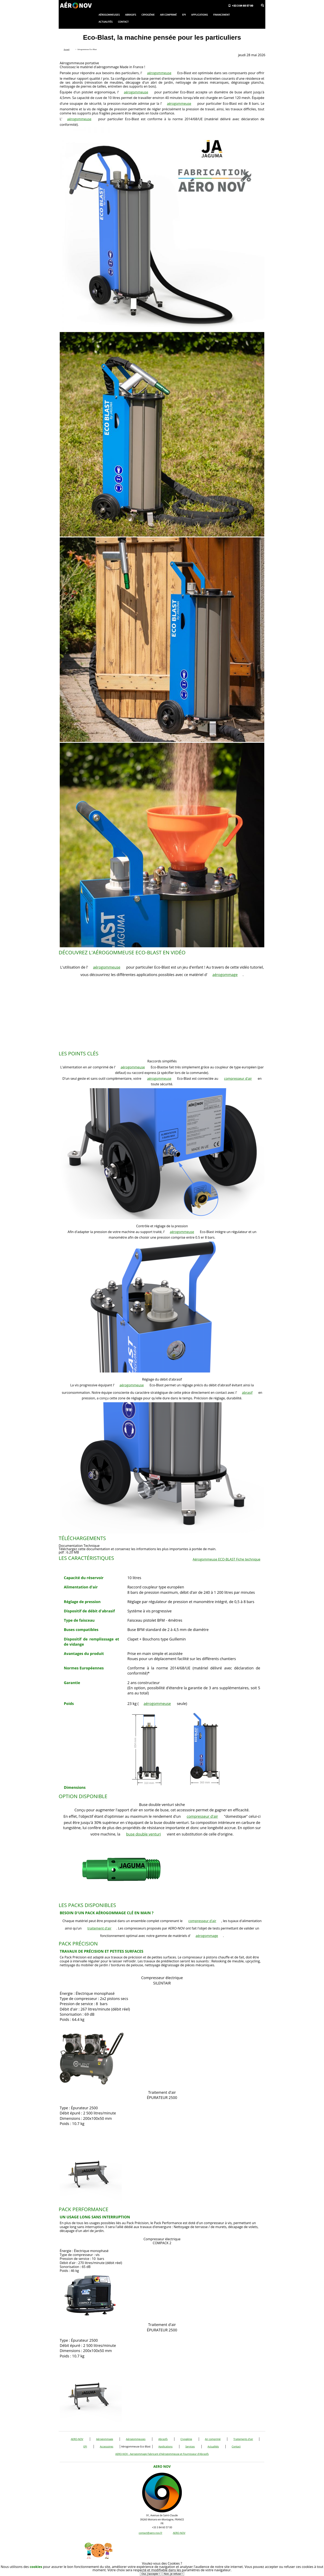 The height and width of the screenshot is (2576, 324). What do you see at coordinates (135, 2439) in the screenshot?
I see `Aérogommeuses` at bounding box center [135, 2439].